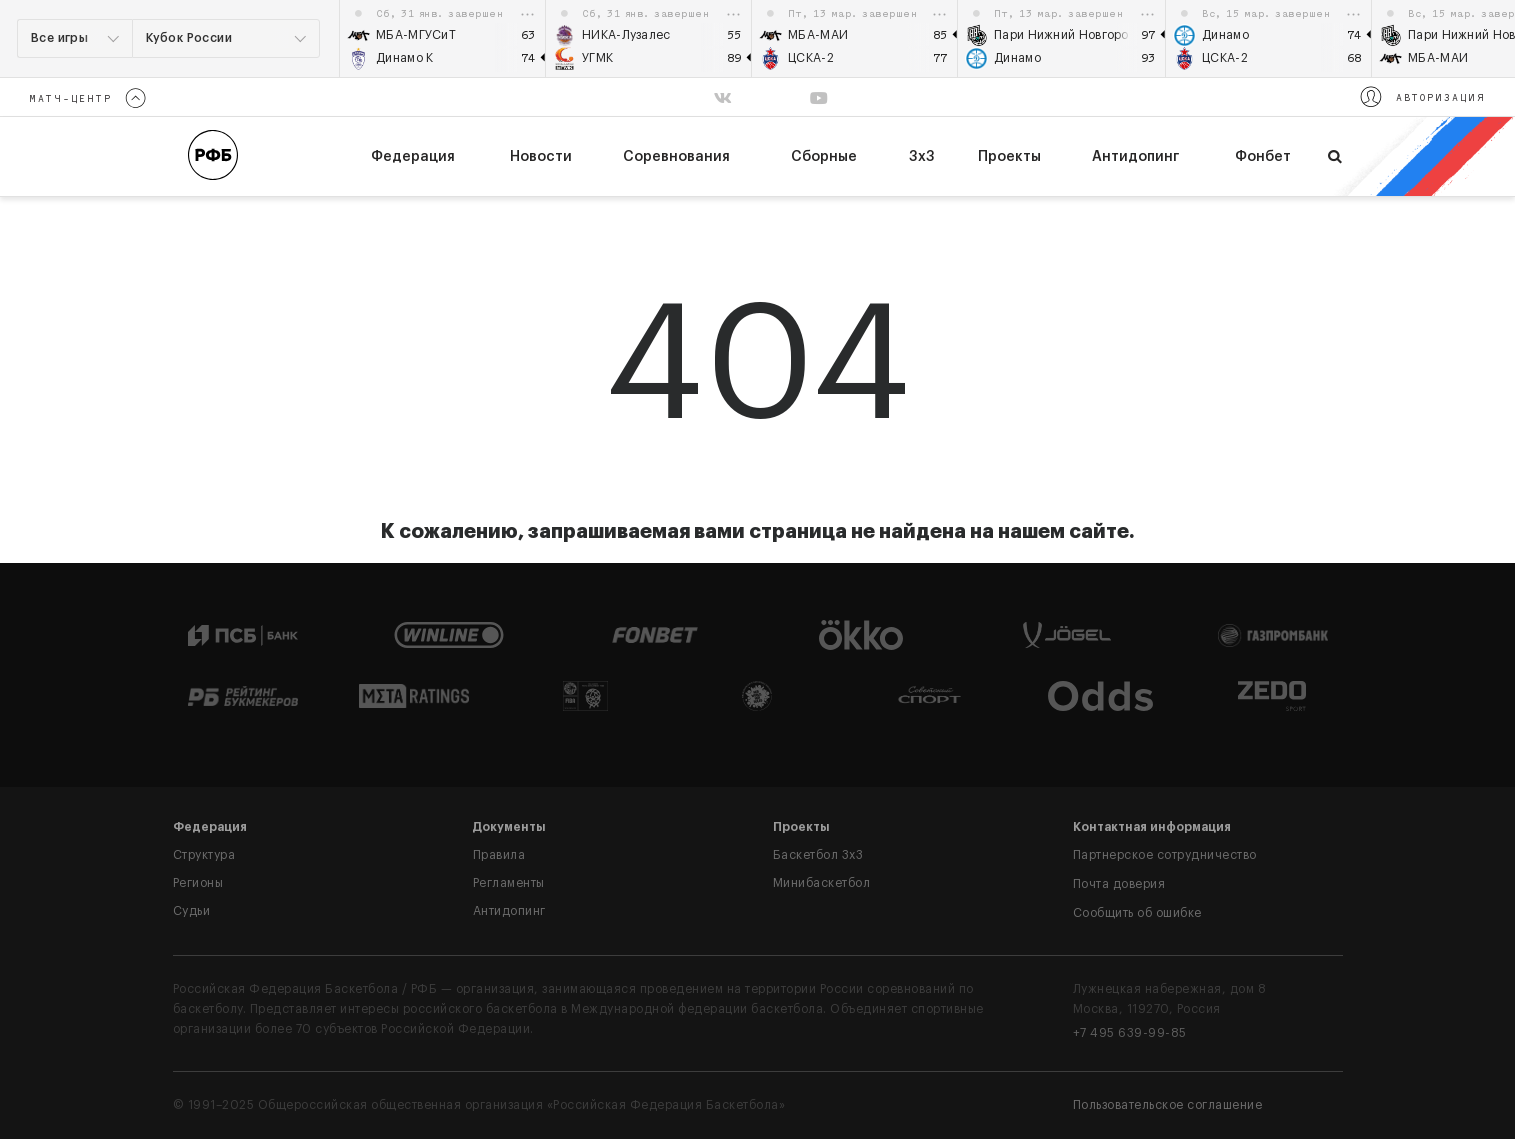 The height and width of the screenshot is (1139, 1515). Describe the element at coordinates (1168, 1105) in the screenshot. I see `Пользовательское соглашение` at that location.